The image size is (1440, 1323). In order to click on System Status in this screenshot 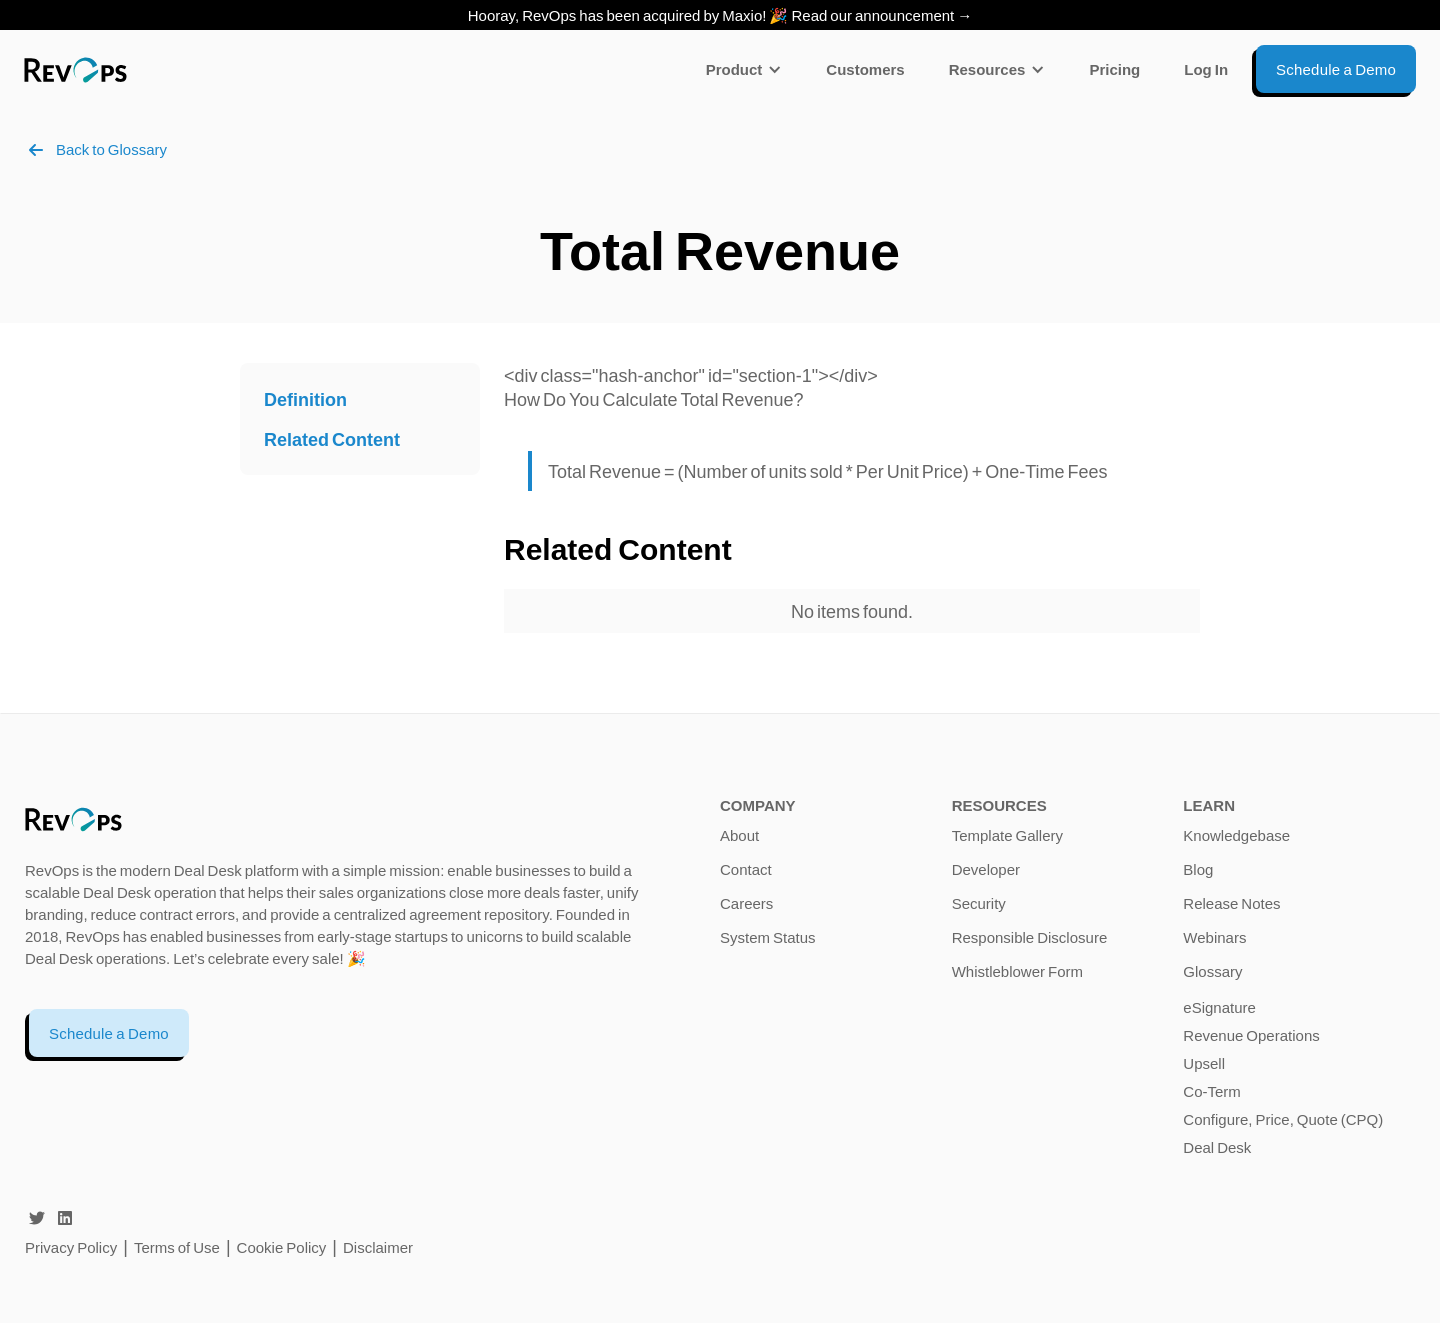, I will do `click(768, 937)`.